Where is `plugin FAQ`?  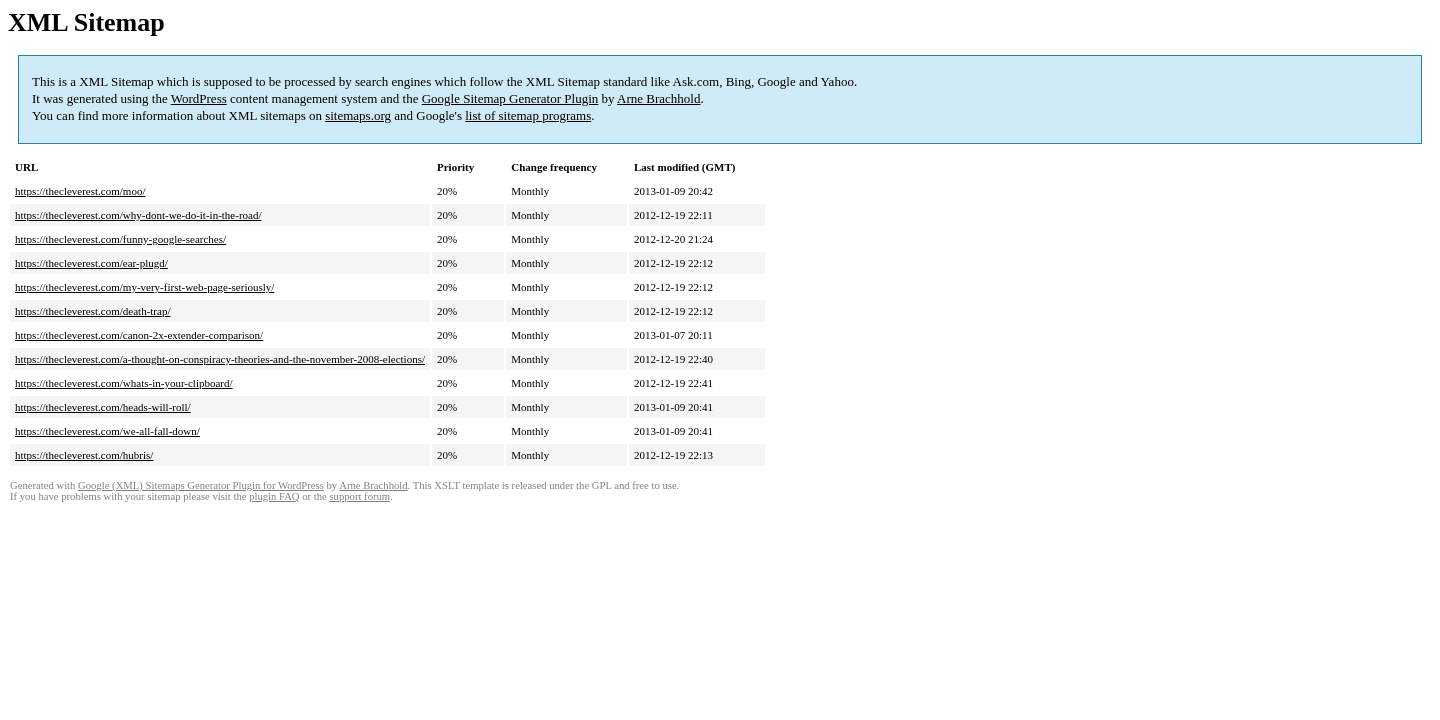
plugin FAQ is located at coordinates (274, 496).